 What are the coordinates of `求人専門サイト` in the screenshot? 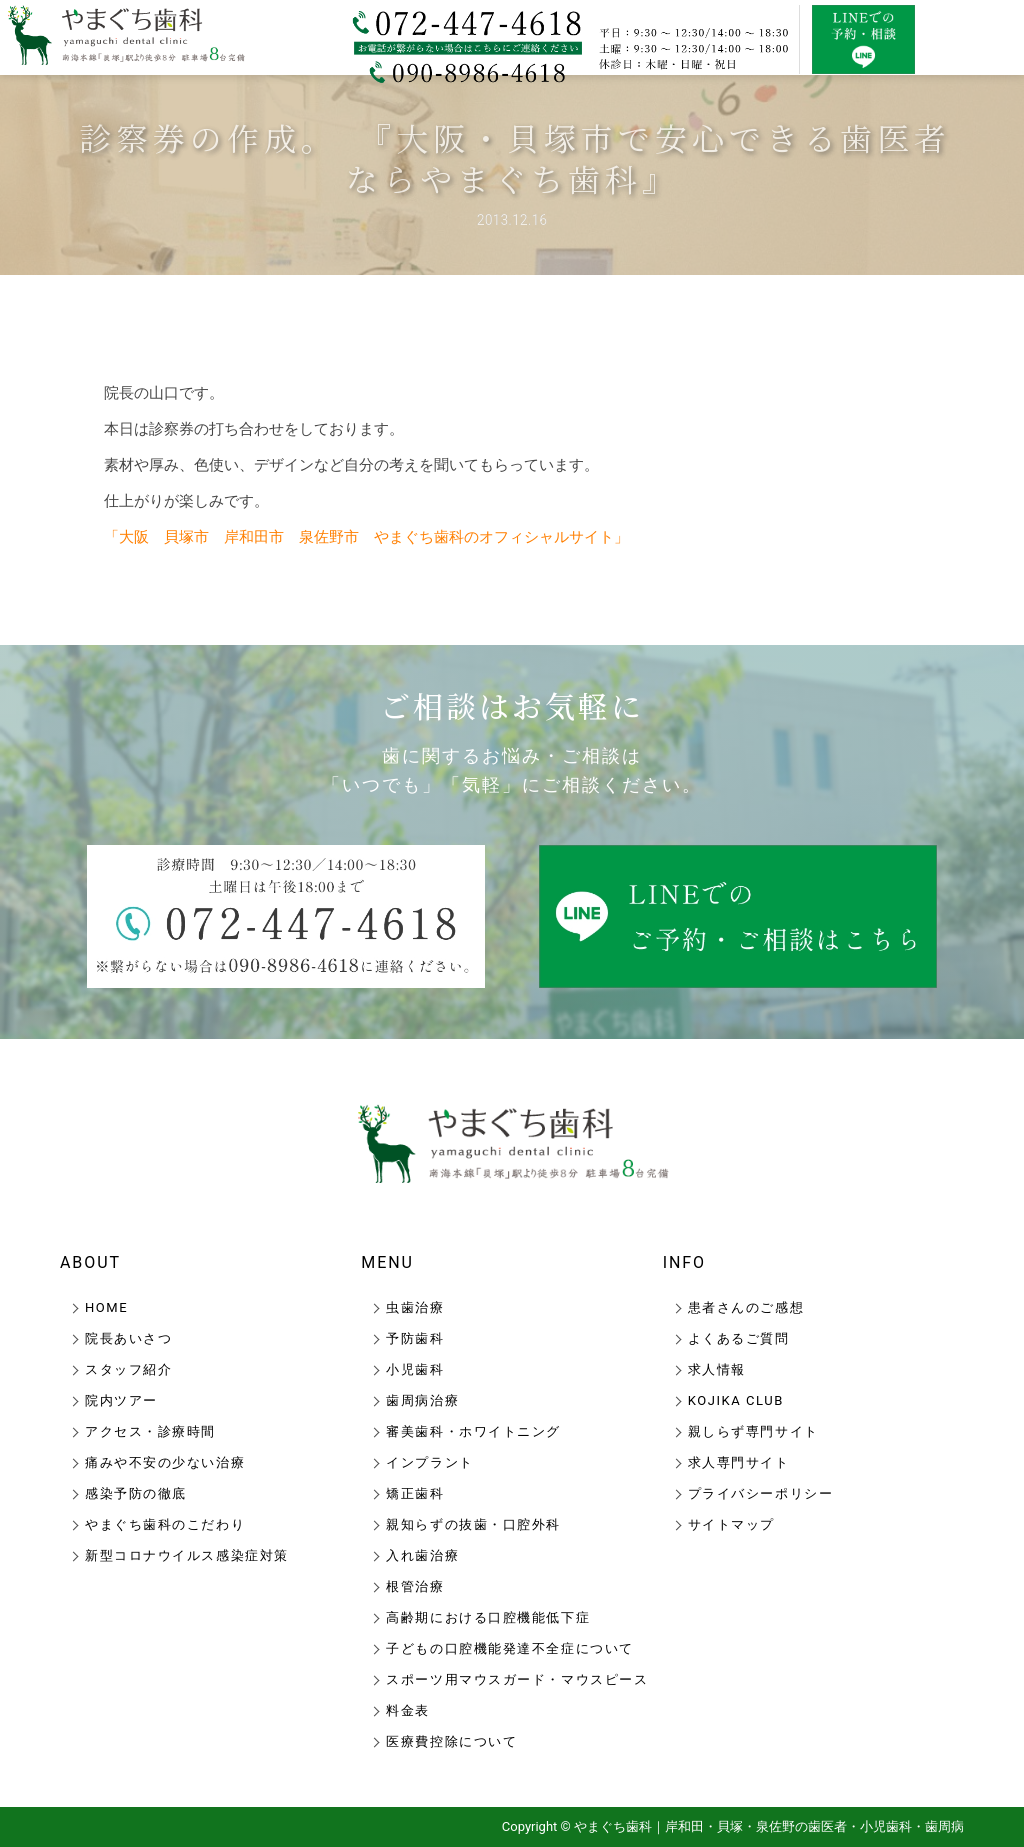 It's located at (739, 1462).